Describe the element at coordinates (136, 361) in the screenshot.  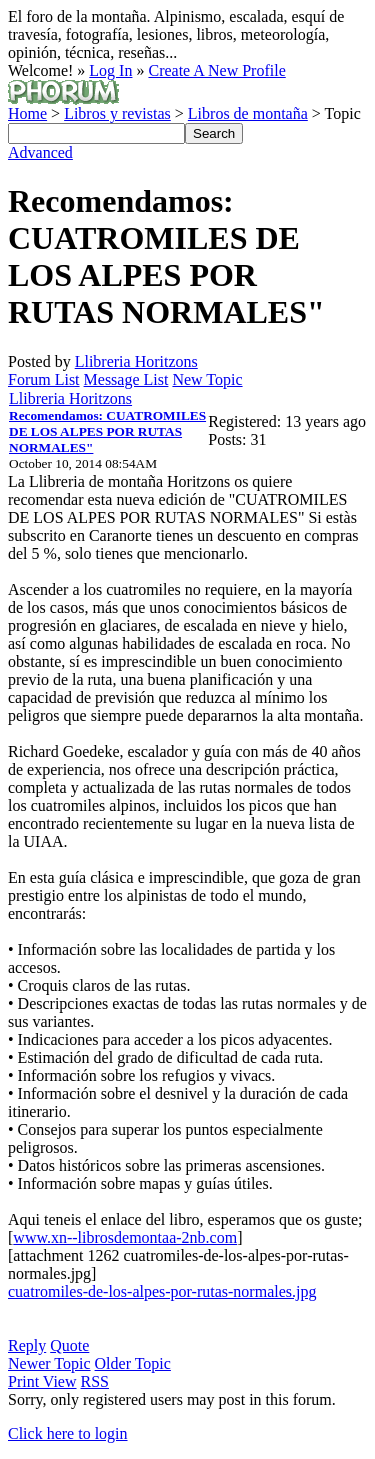
I see `Llibreria Horitzons` at that location.